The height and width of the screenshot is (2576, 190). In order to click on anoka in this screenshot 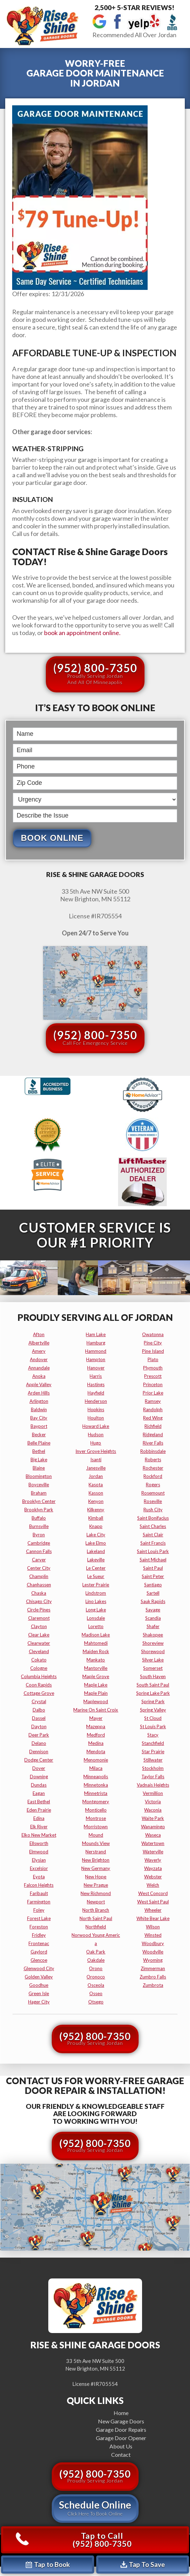, I will do `click(39, 1376)`.